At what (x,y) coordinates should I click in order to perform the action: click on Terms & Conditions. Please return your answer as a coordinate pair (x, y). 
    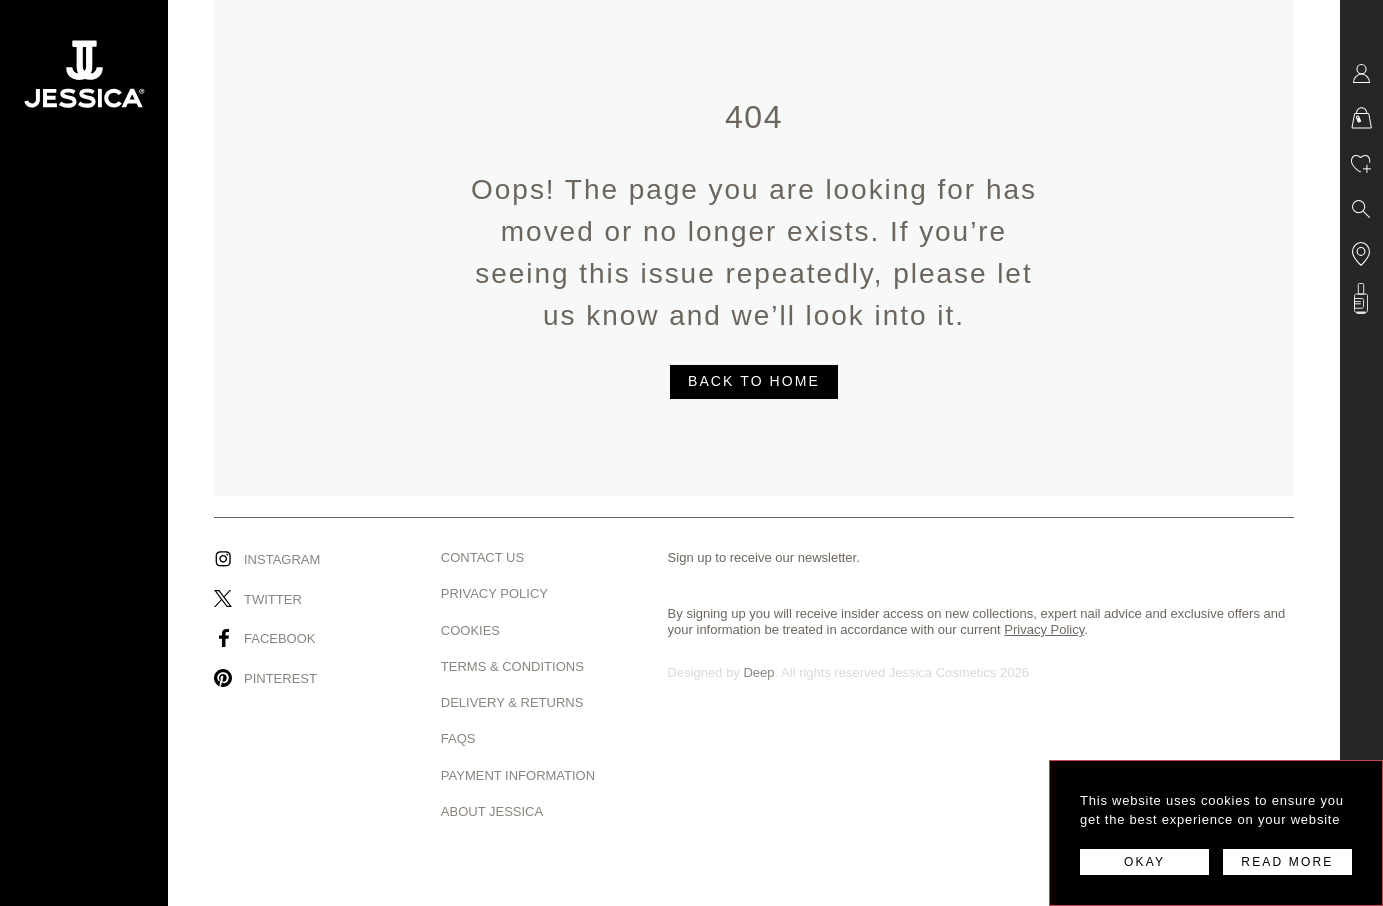
    Looking at the image, I should click on (512, 666).